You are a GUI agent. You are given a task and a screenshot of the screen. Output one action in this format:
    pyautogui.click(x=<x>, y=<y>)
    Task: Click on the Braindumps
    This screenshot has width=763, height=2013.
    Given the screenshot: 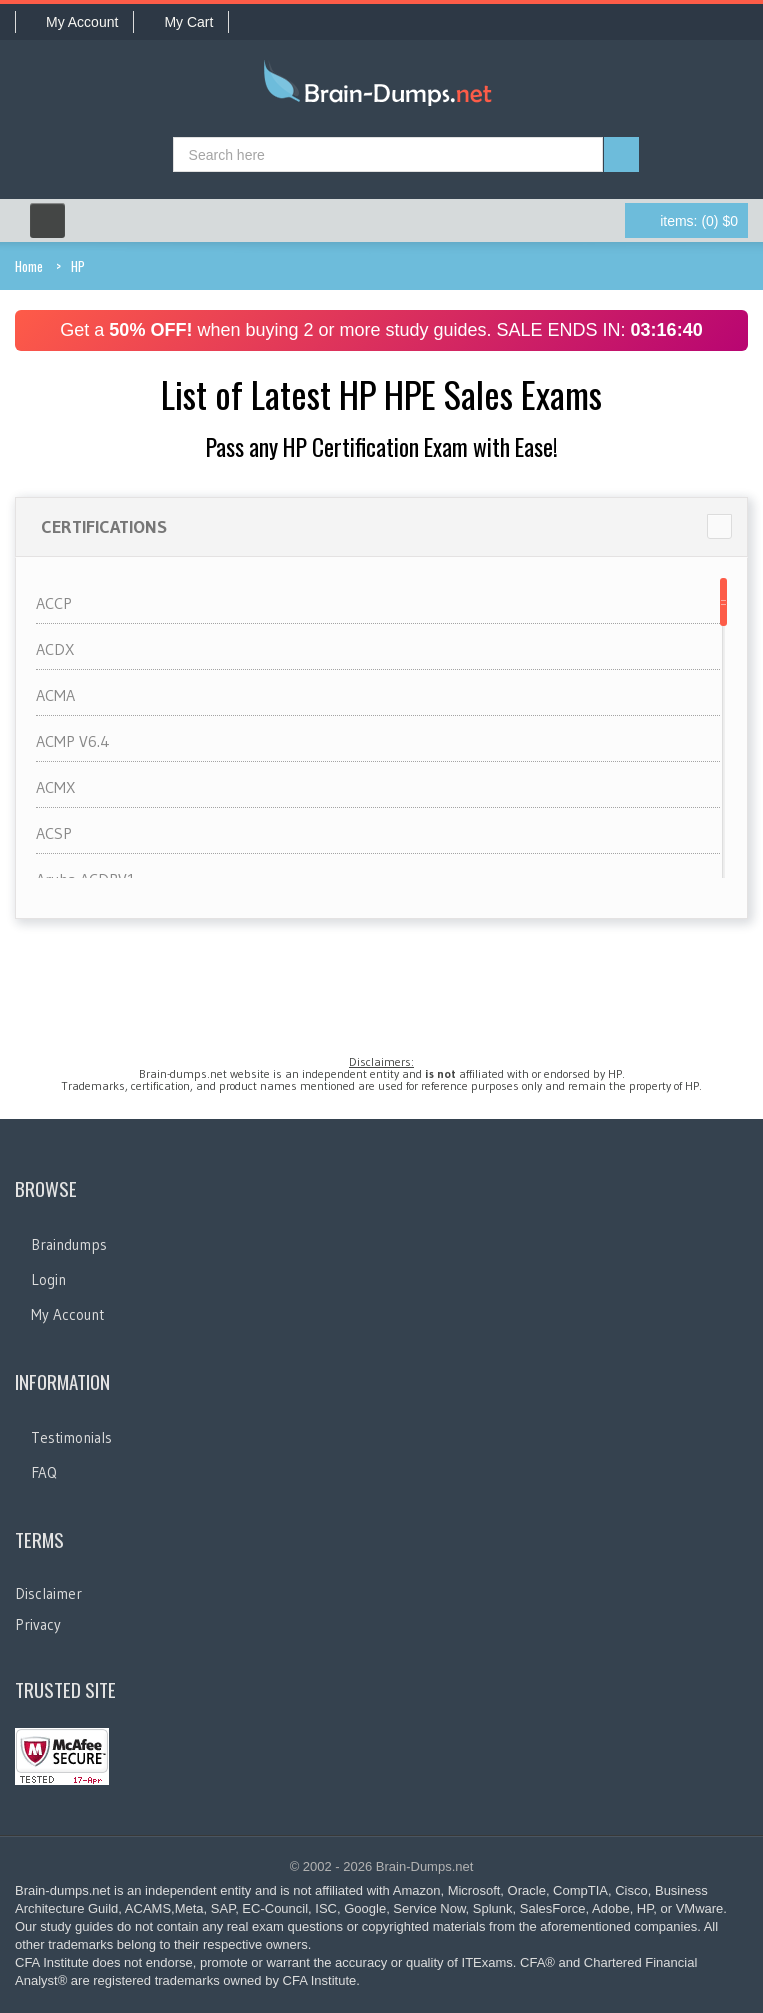 What is the action you would take?
    pyautogui.click(x=69, y=1244)
    